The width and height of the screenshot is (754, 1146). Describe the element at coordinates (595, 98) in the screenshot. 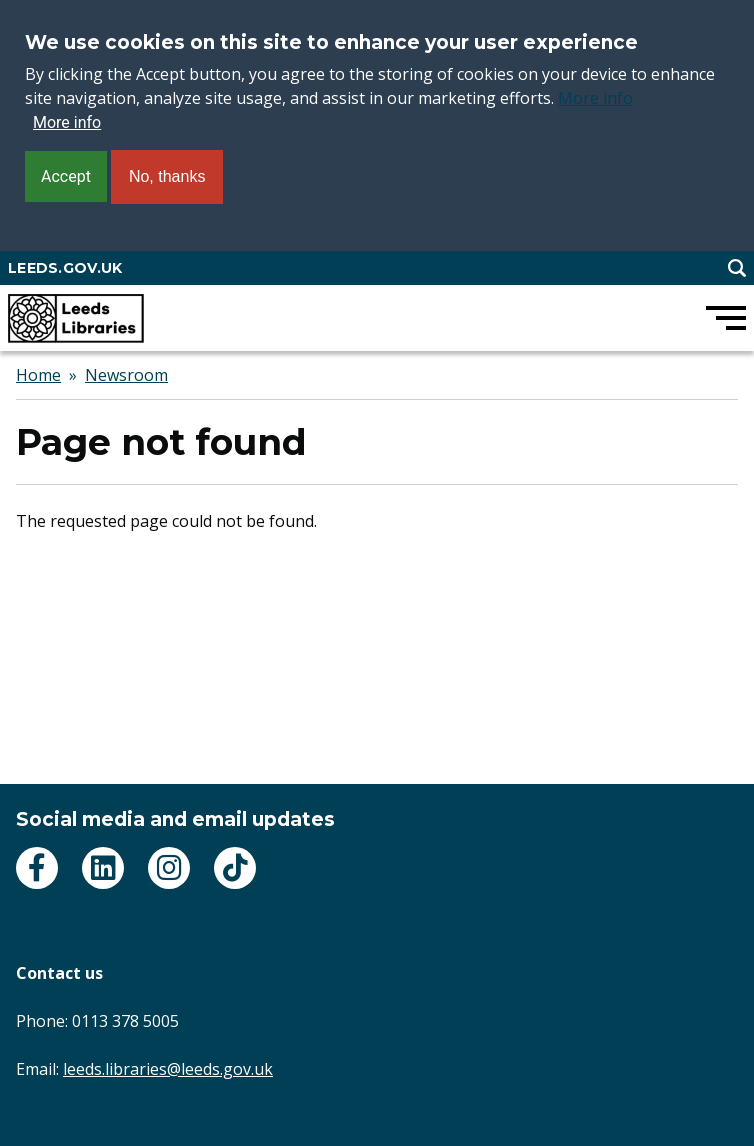

I see `More info` at that location.